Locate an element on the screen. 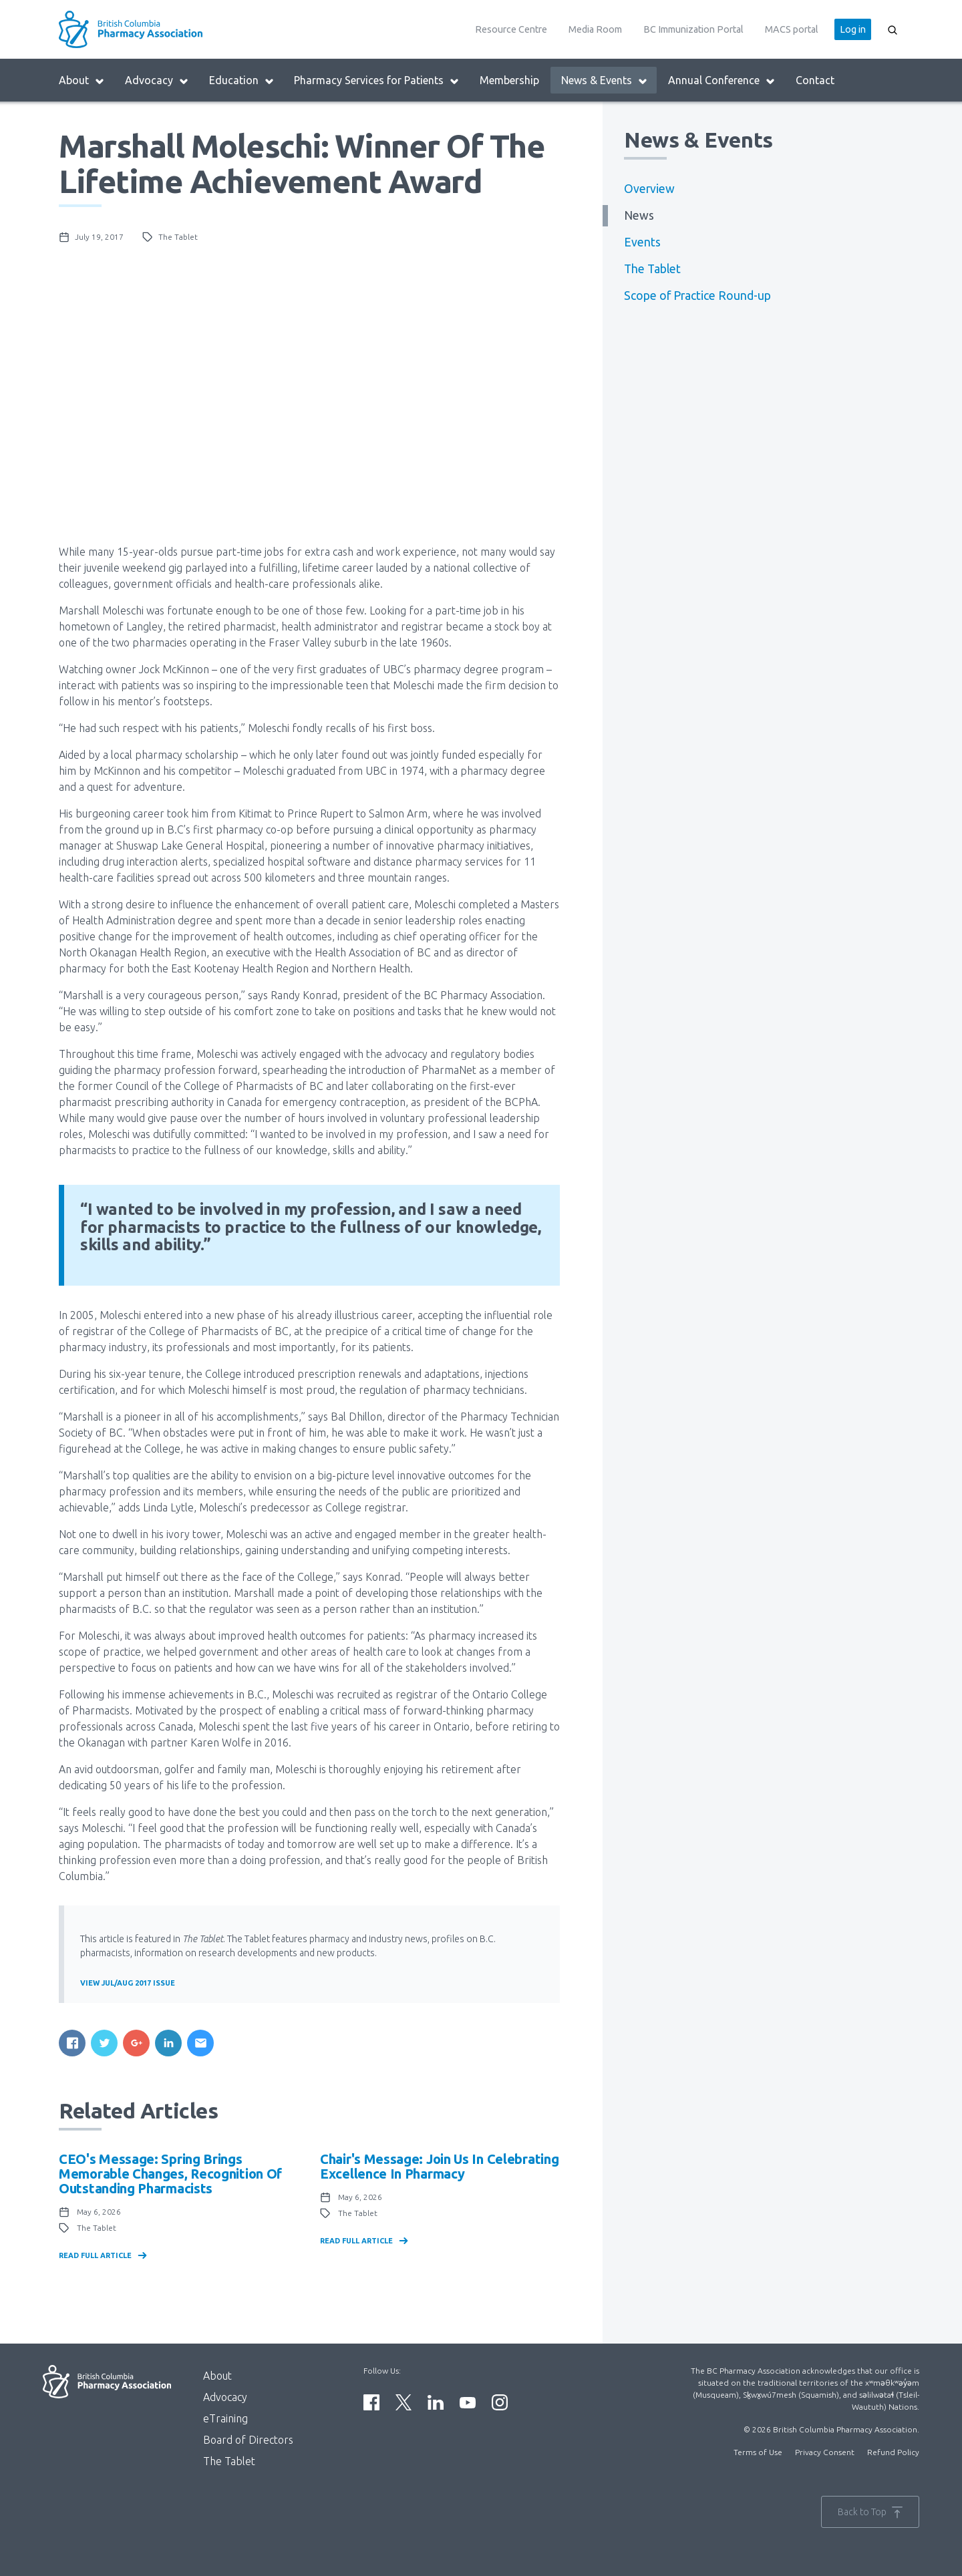  BC Immunization Portal is located at coordinates (693, 29).